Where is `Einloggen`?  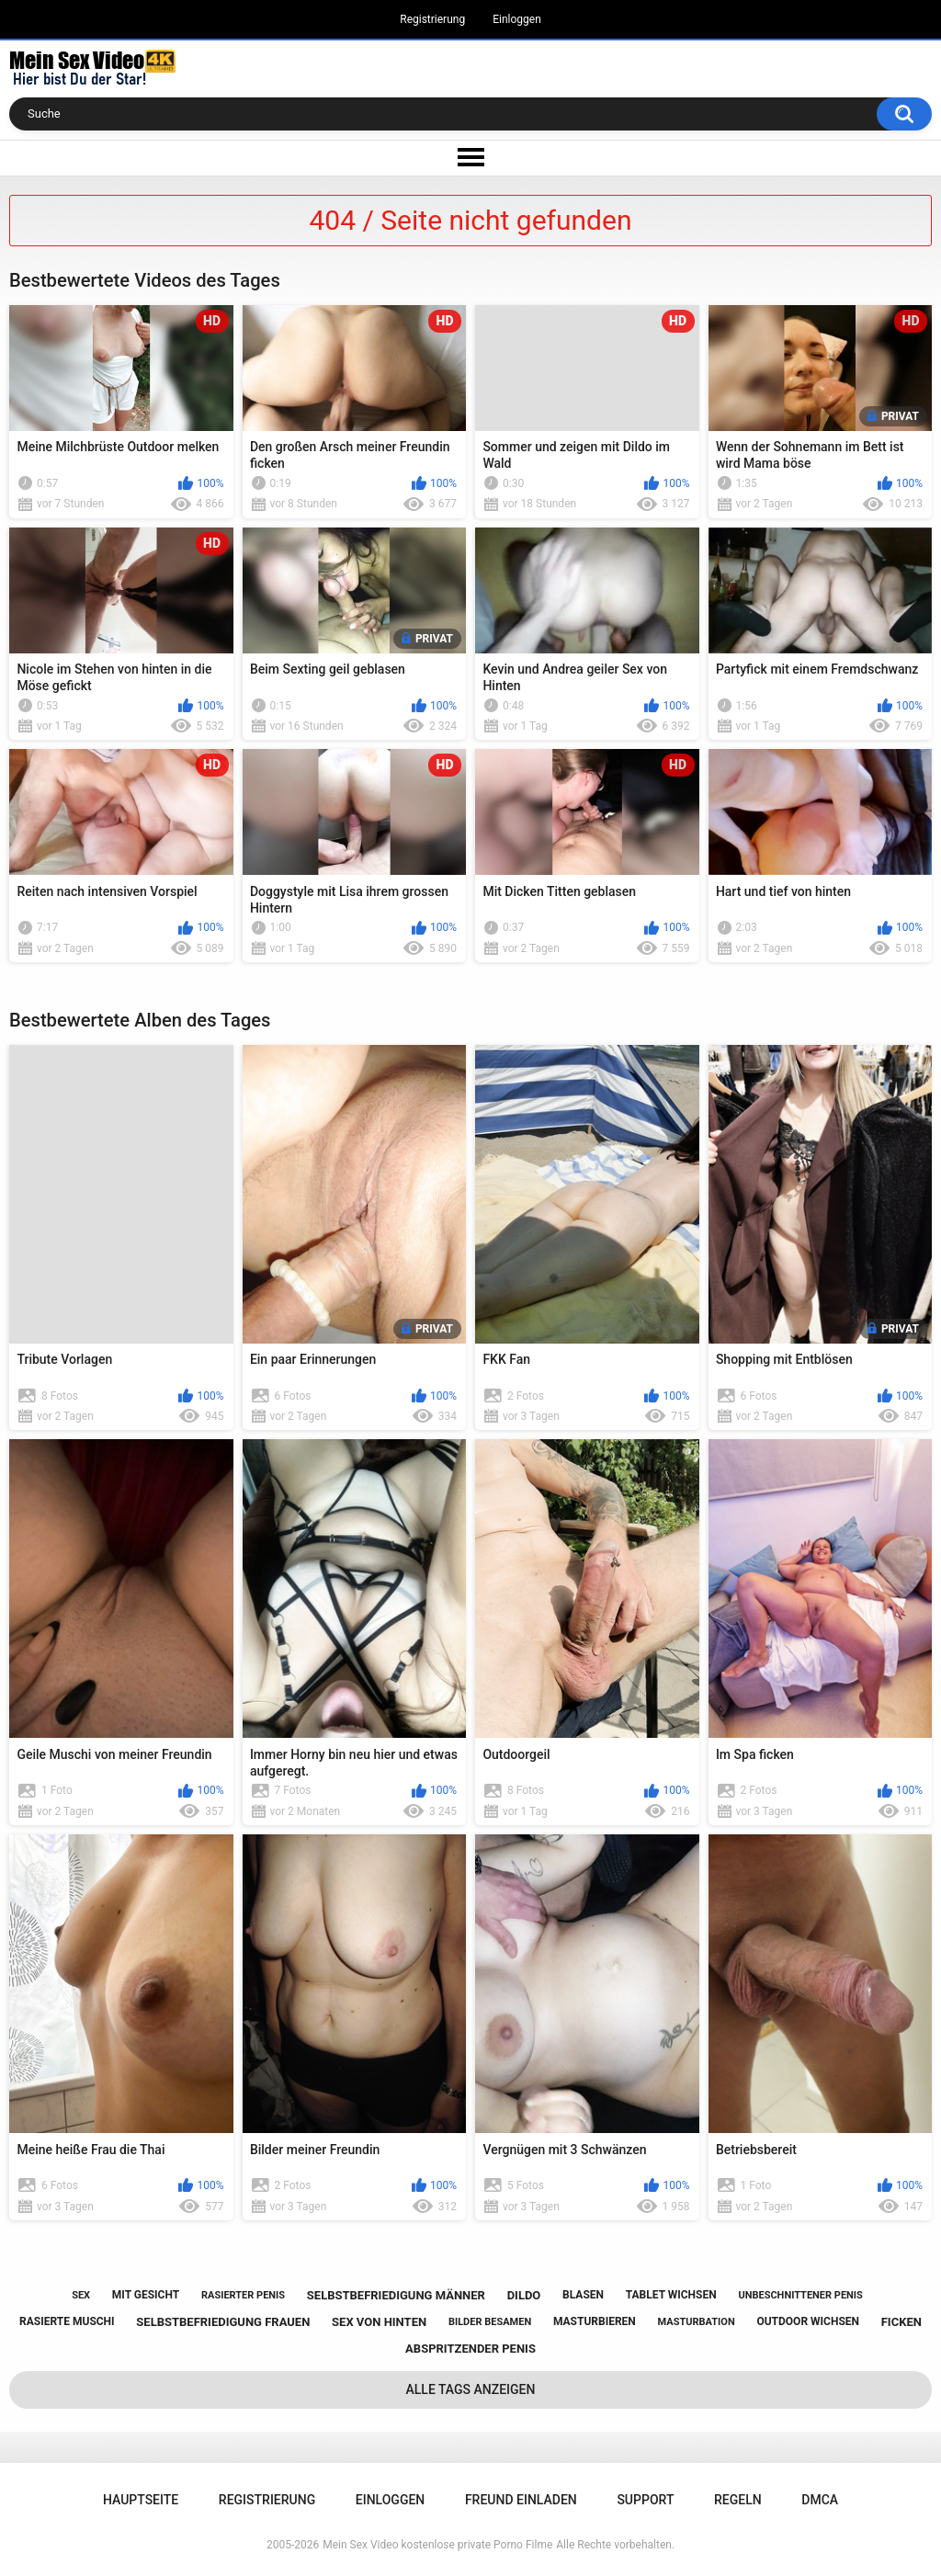
Einloggen is located at coordinates (517, 19).